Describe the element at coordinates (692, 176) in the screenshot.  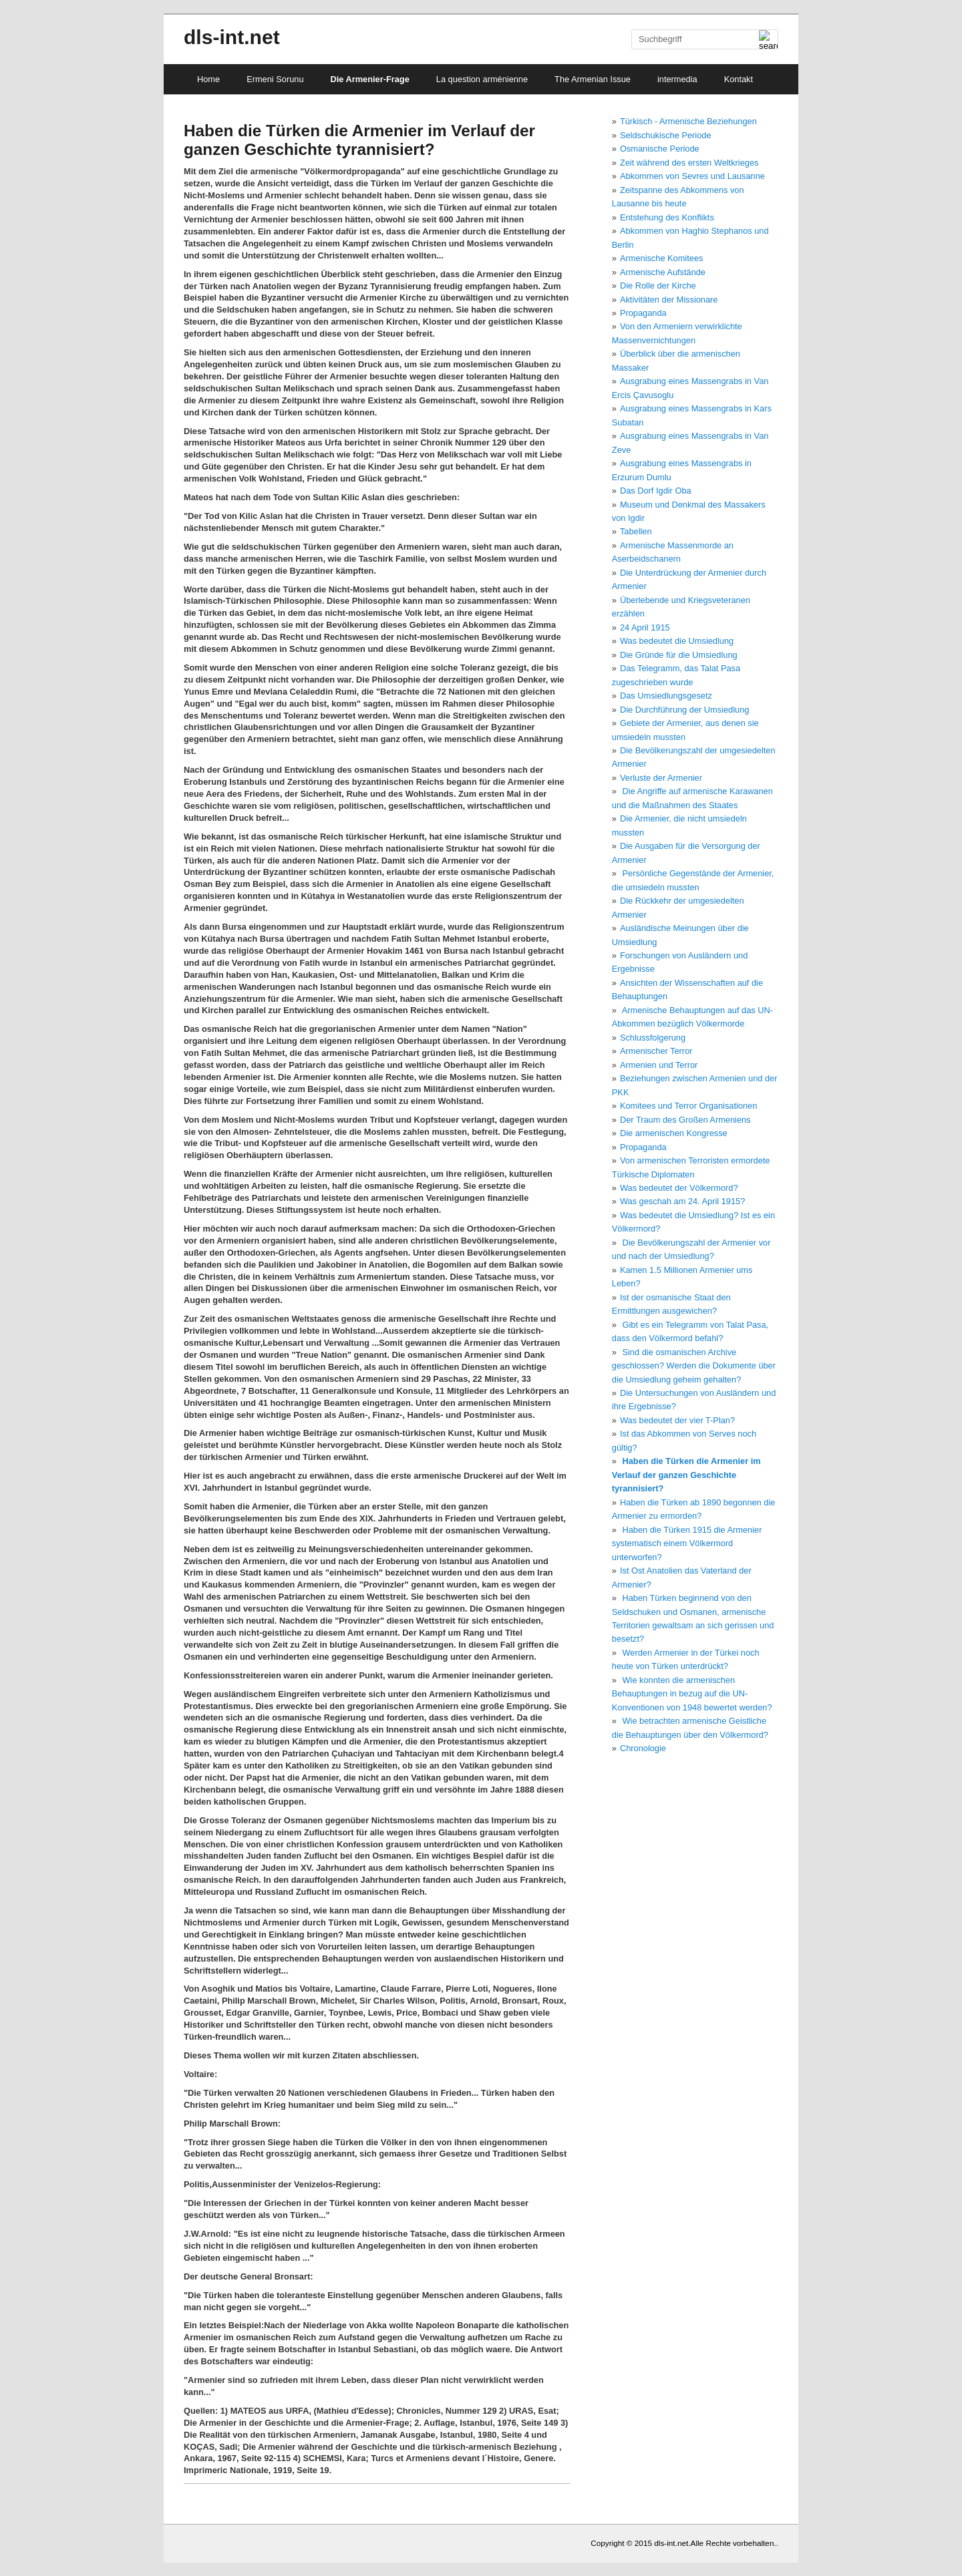
I see `Abkommen von Sevres und Lausanne` at that location.